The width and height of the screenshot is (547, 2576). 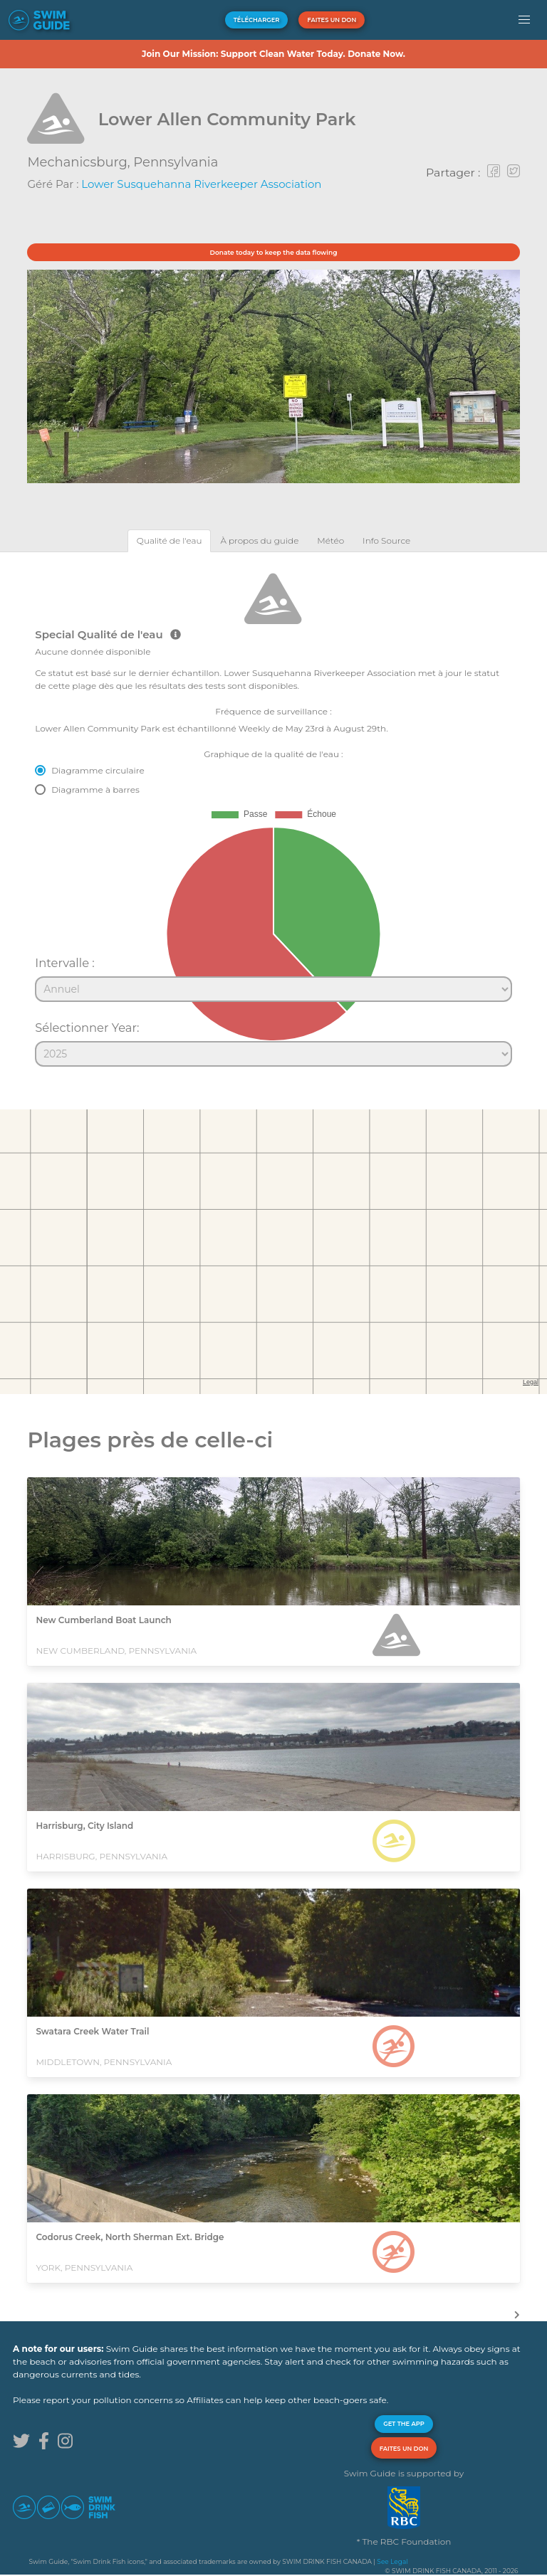 What do you see at coordinates (273, 53) in the screenshot?
I see `Join Our Mission: Support Clean Water Today. Donate Now.` at bounding box center [273, 53].